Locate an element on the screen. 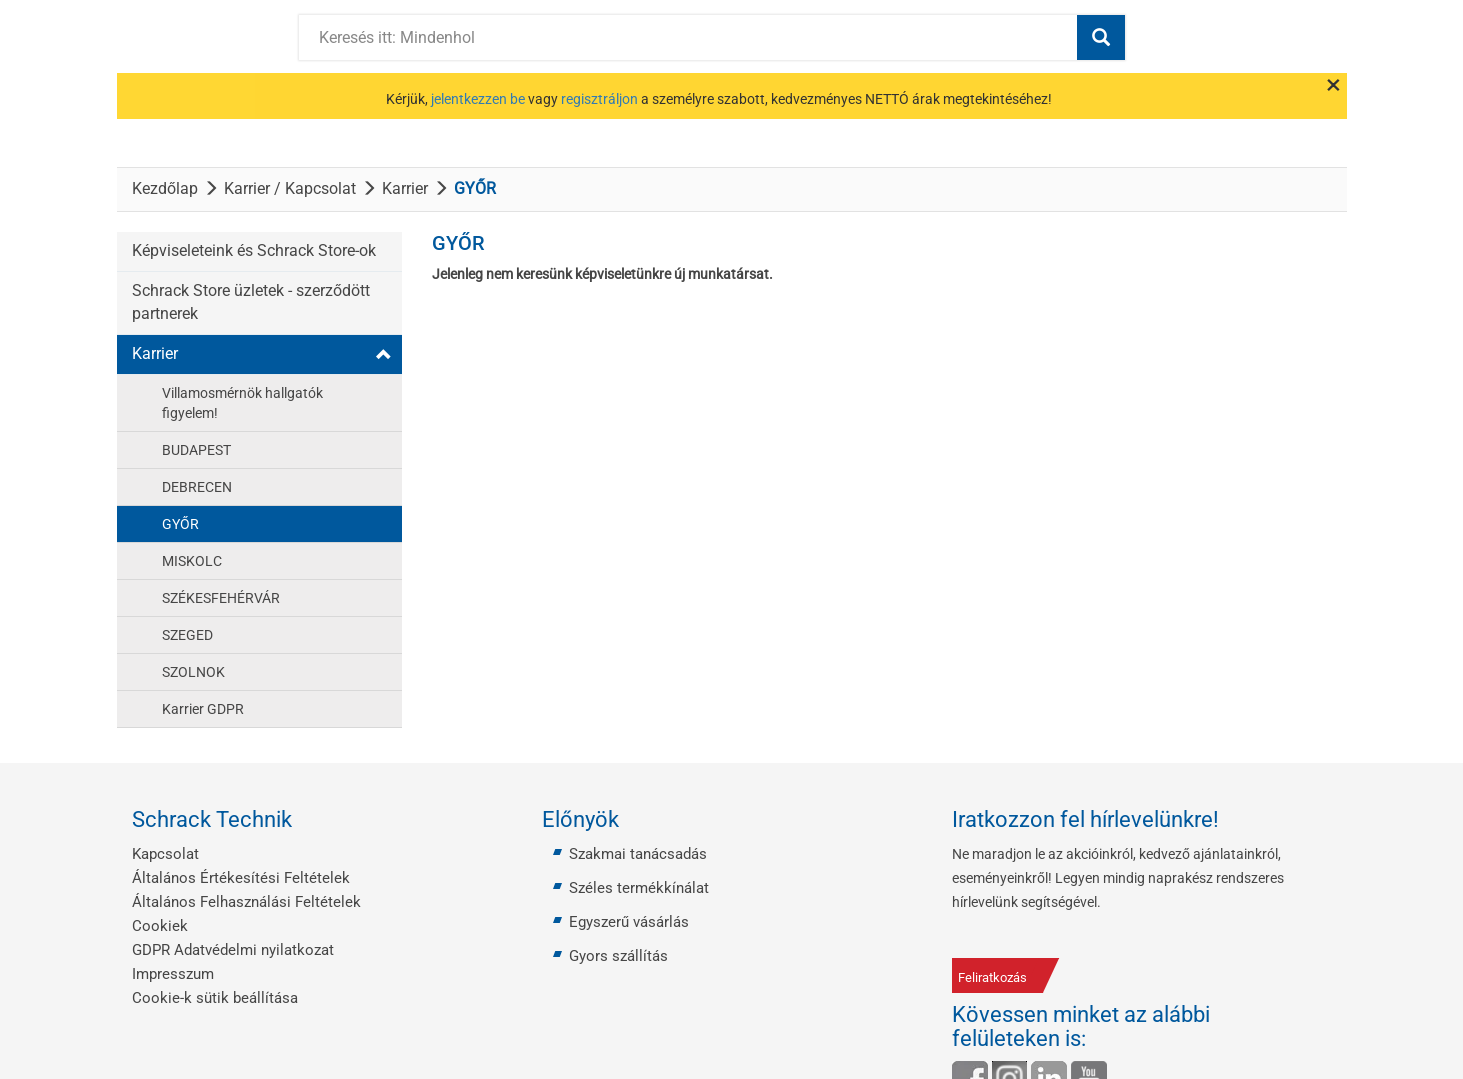 This screenshot has width=1463, height=1079. Kezdőlap is located at coordinates (165, 188).